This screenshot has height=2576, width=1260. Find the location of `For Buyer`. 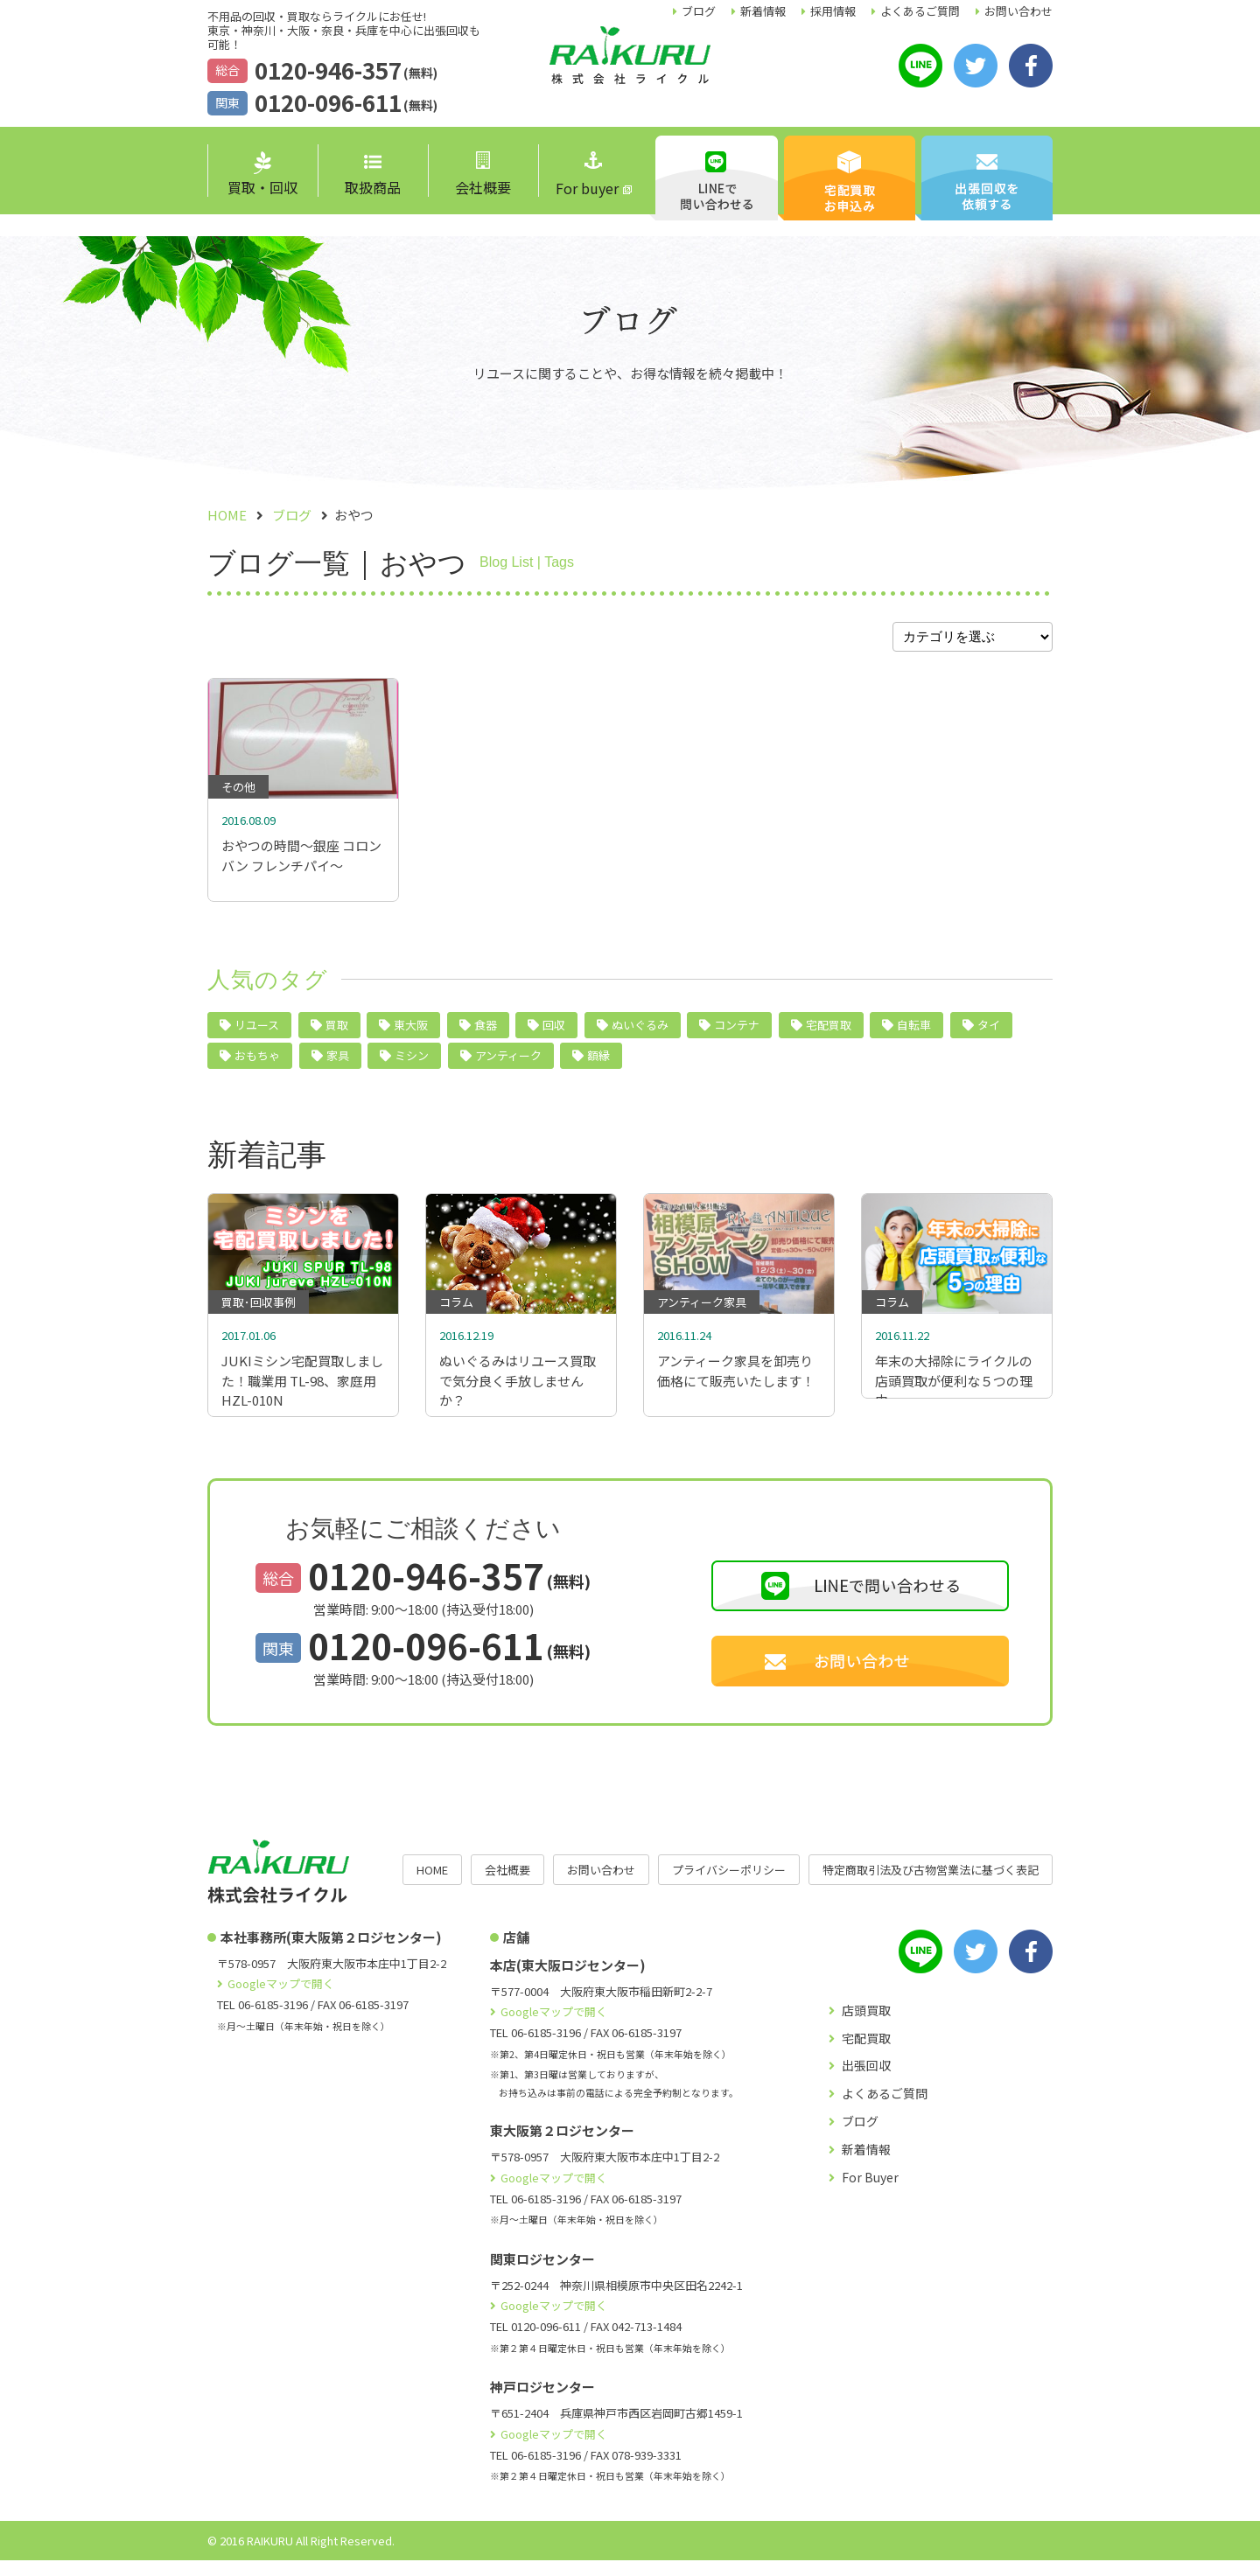

For Buyer is located at coordinates (870, 2193).